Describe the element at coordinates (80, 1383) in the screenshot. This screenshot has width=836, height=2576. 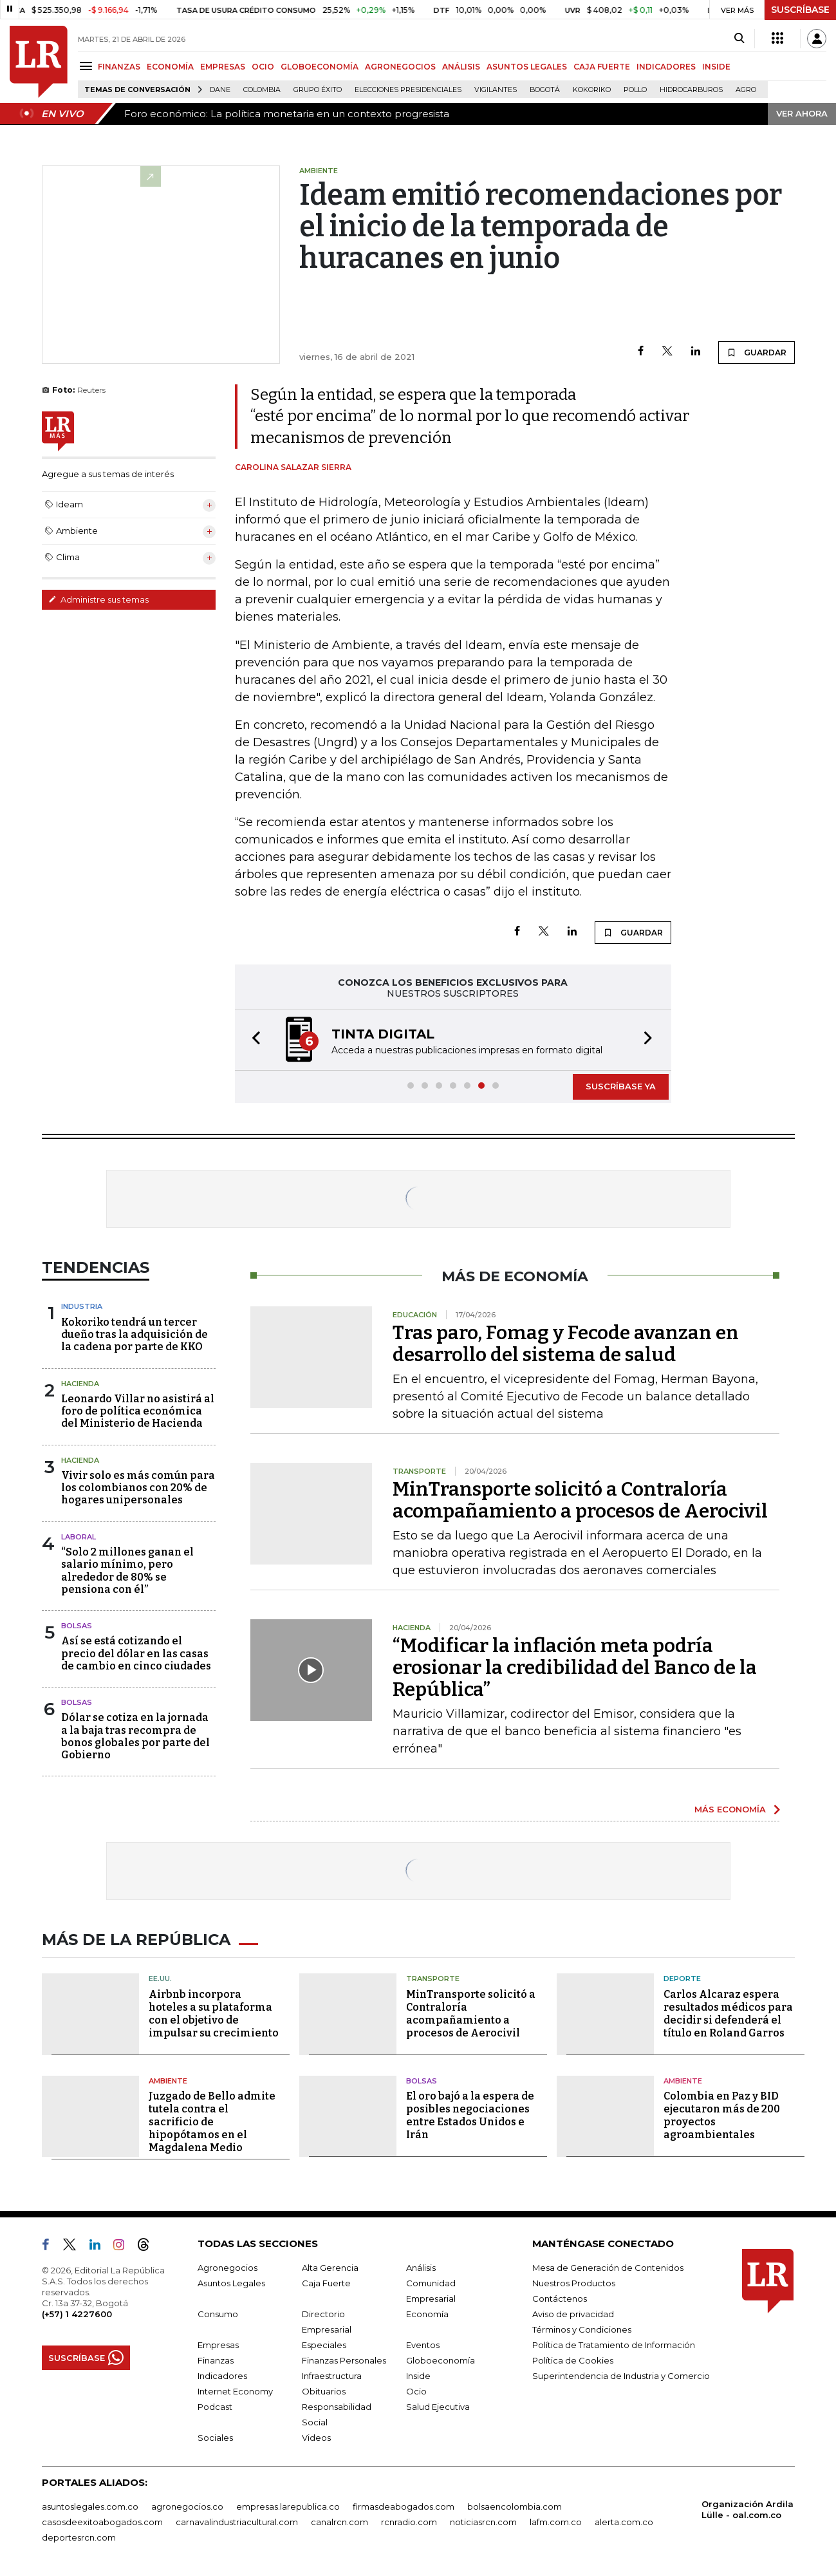
I see `Hacienda` at that location.